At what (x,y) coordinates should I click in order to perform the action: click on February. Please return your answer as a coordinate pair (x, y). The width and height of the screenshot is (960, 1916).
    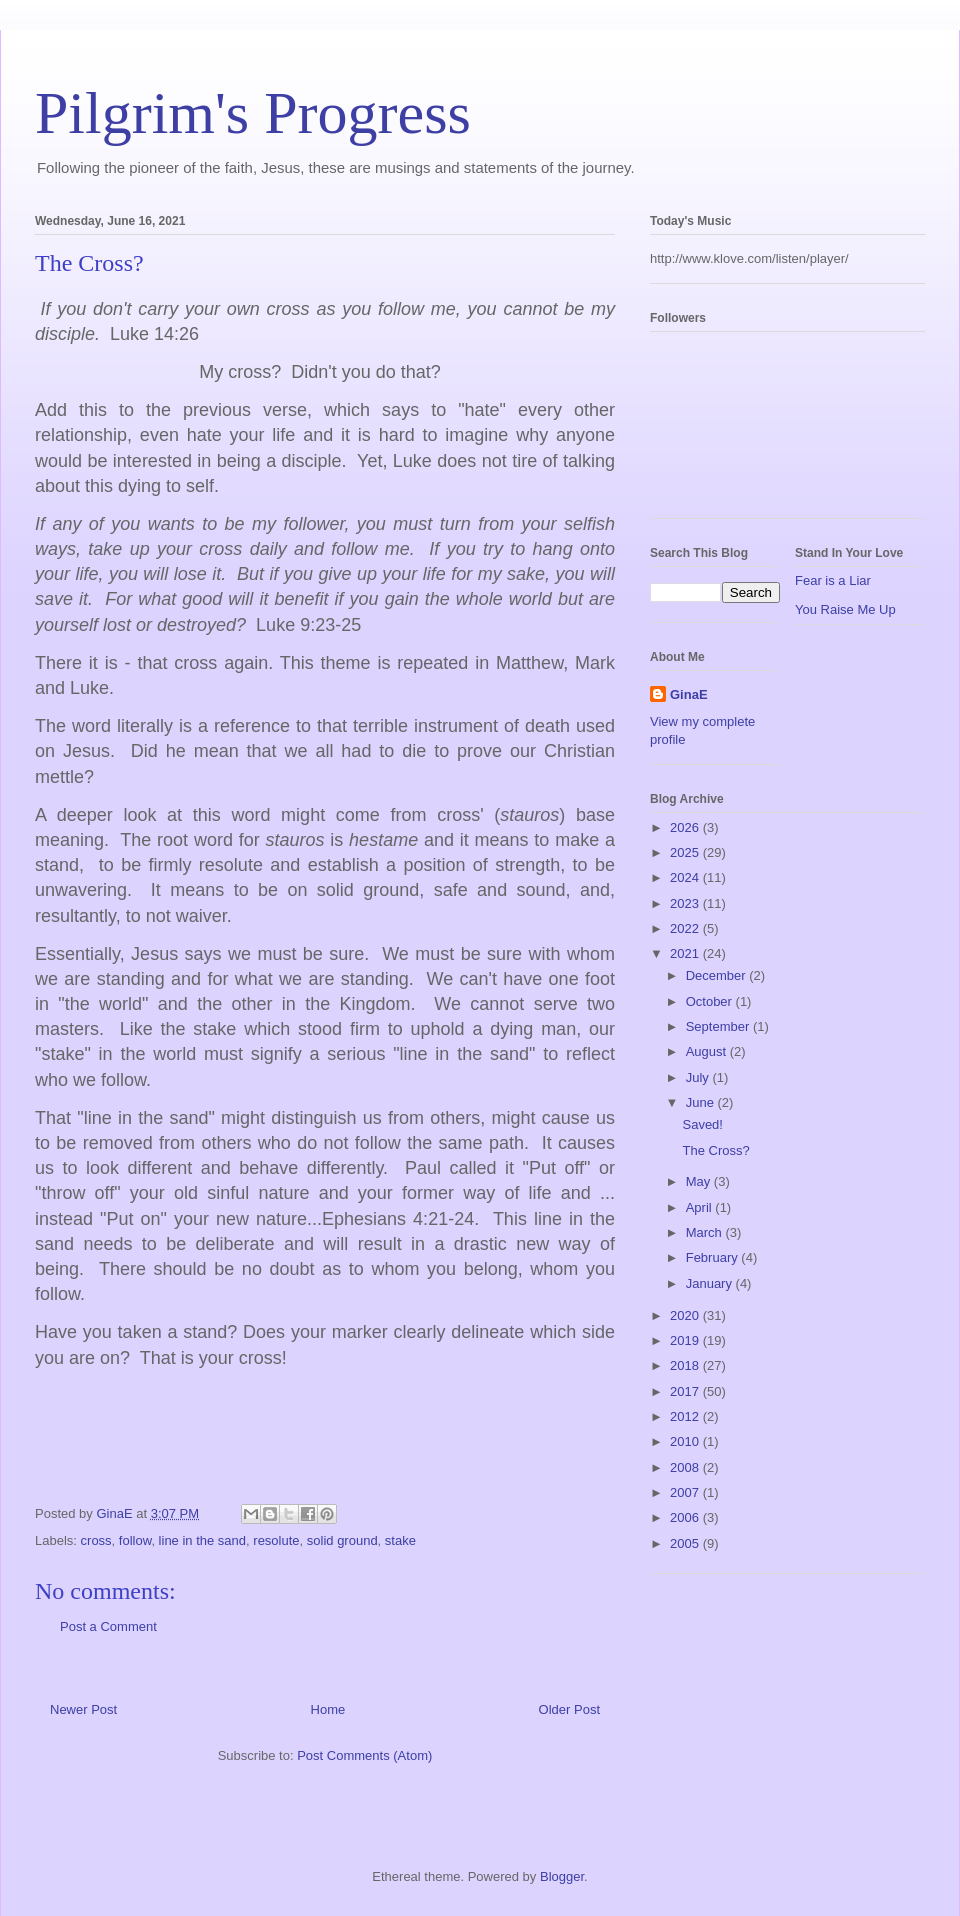
    Looking at the image, I should click on (714, 1257).